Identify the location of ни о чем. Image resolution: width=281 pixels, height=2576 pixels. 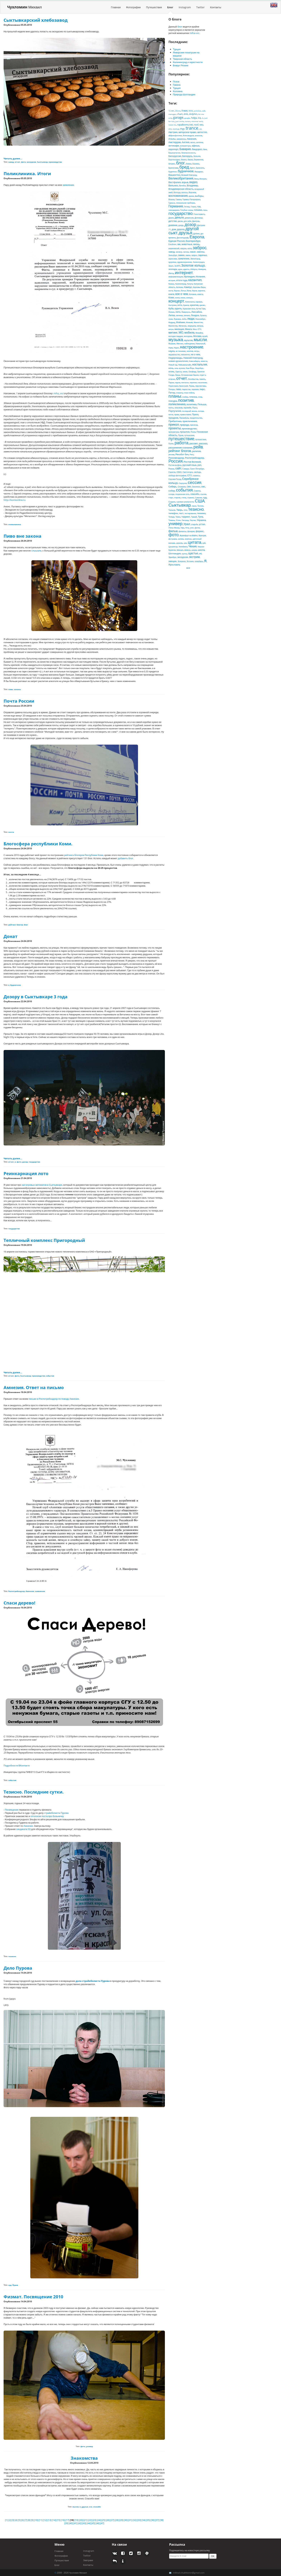
(195, 354).